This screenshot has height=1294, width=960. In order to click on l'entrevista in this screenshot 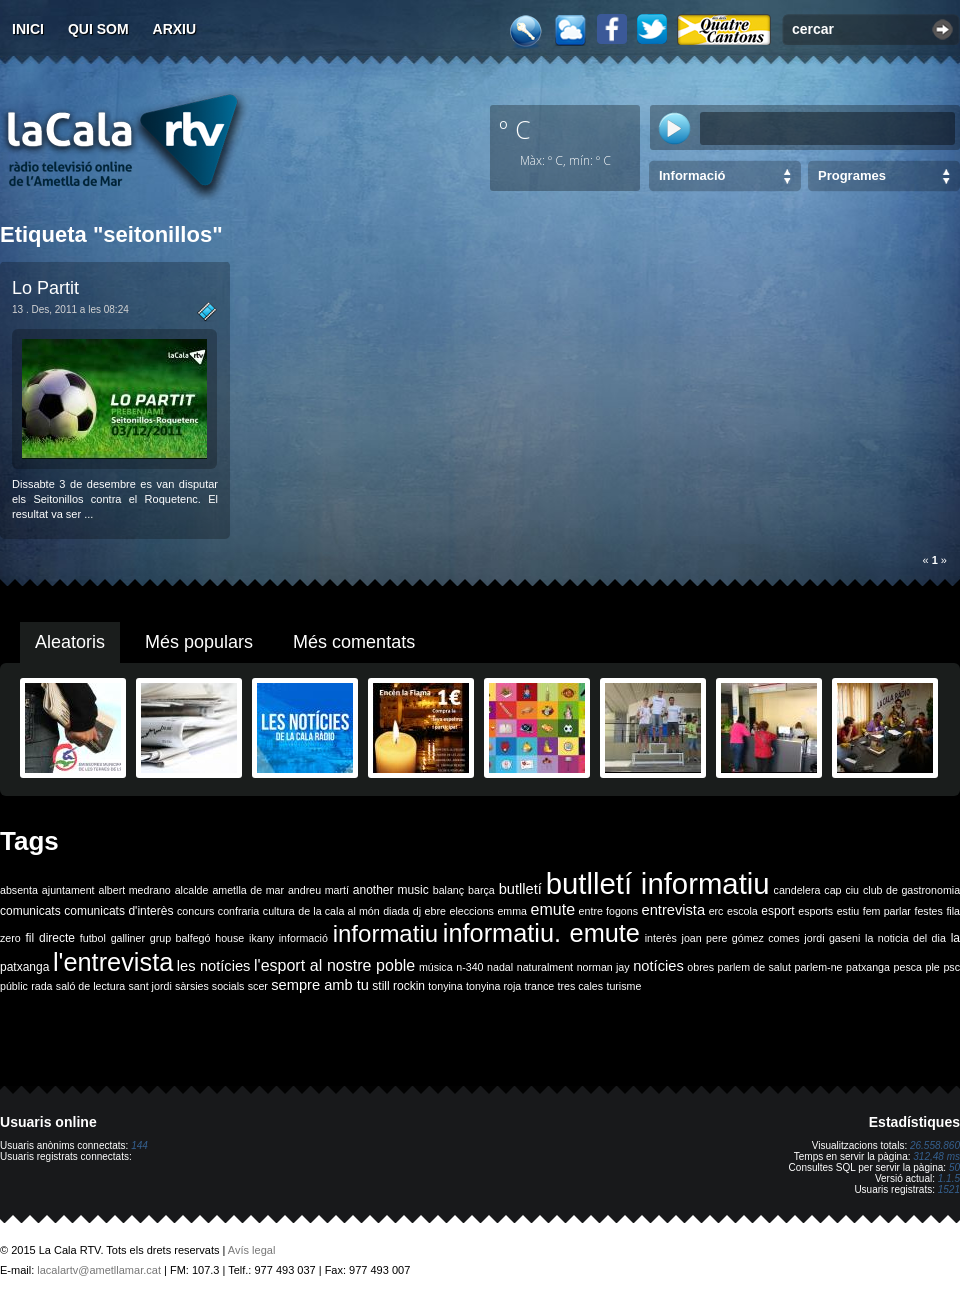, I will do `click(113, 962)`.